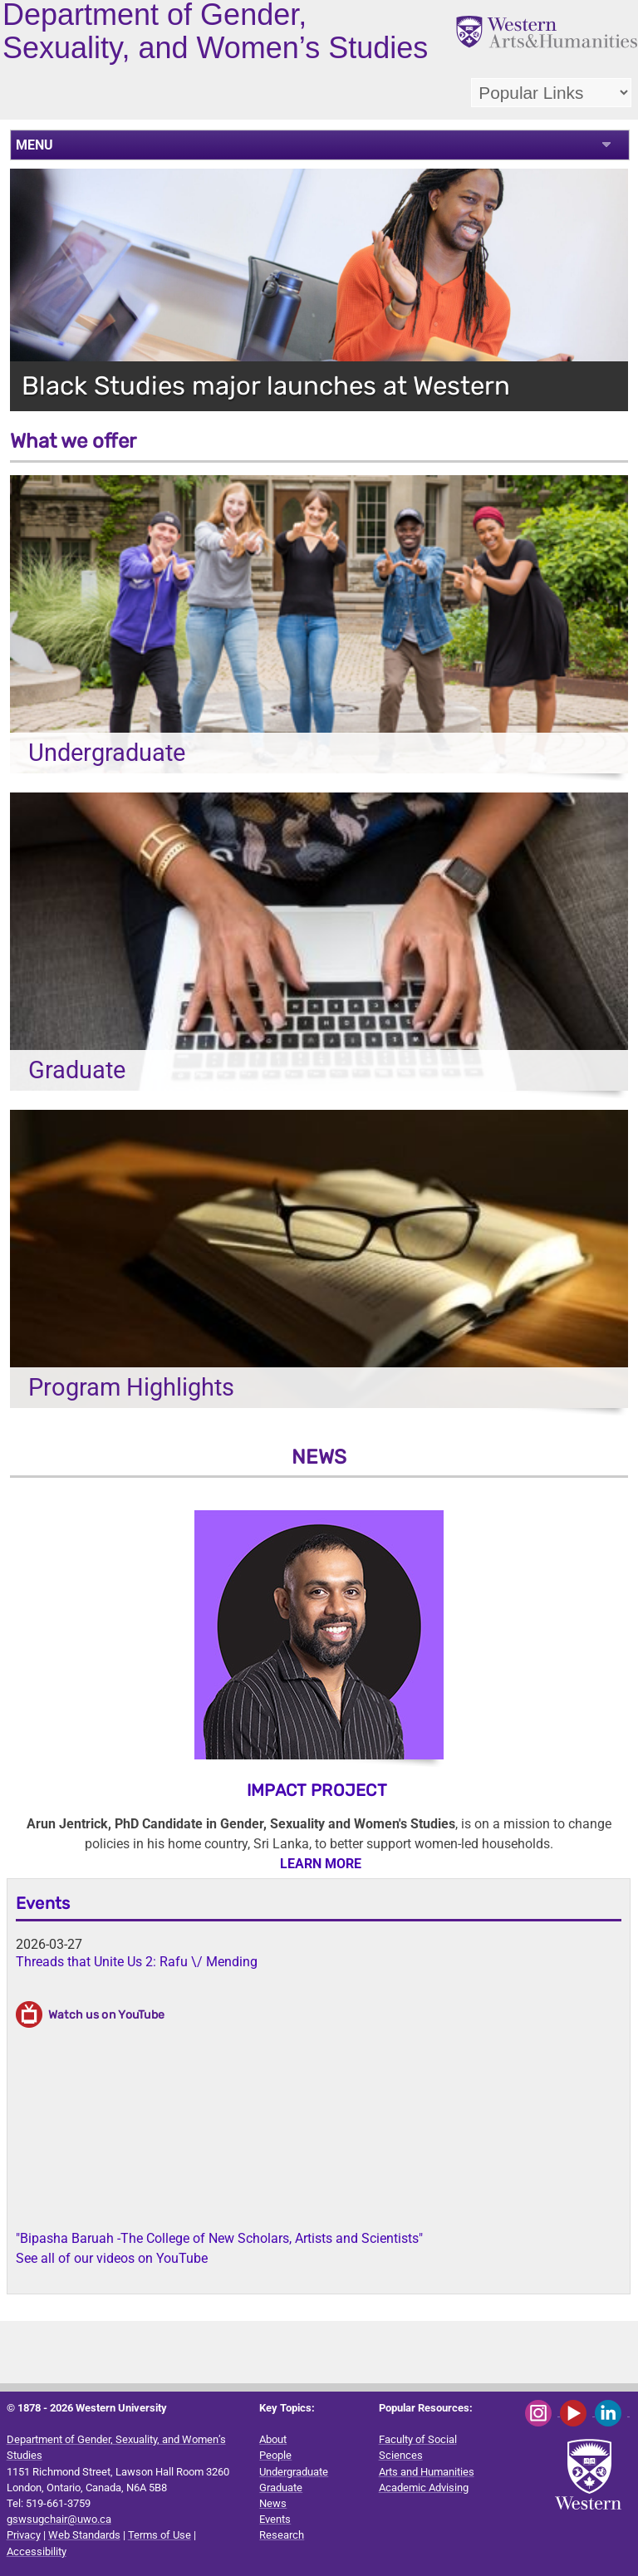 This screenshot has height=2576, width=638. I want to click on "Bipasha Baruah -The College of New Scholars, Artists and Scientists", so click(219, 2238).